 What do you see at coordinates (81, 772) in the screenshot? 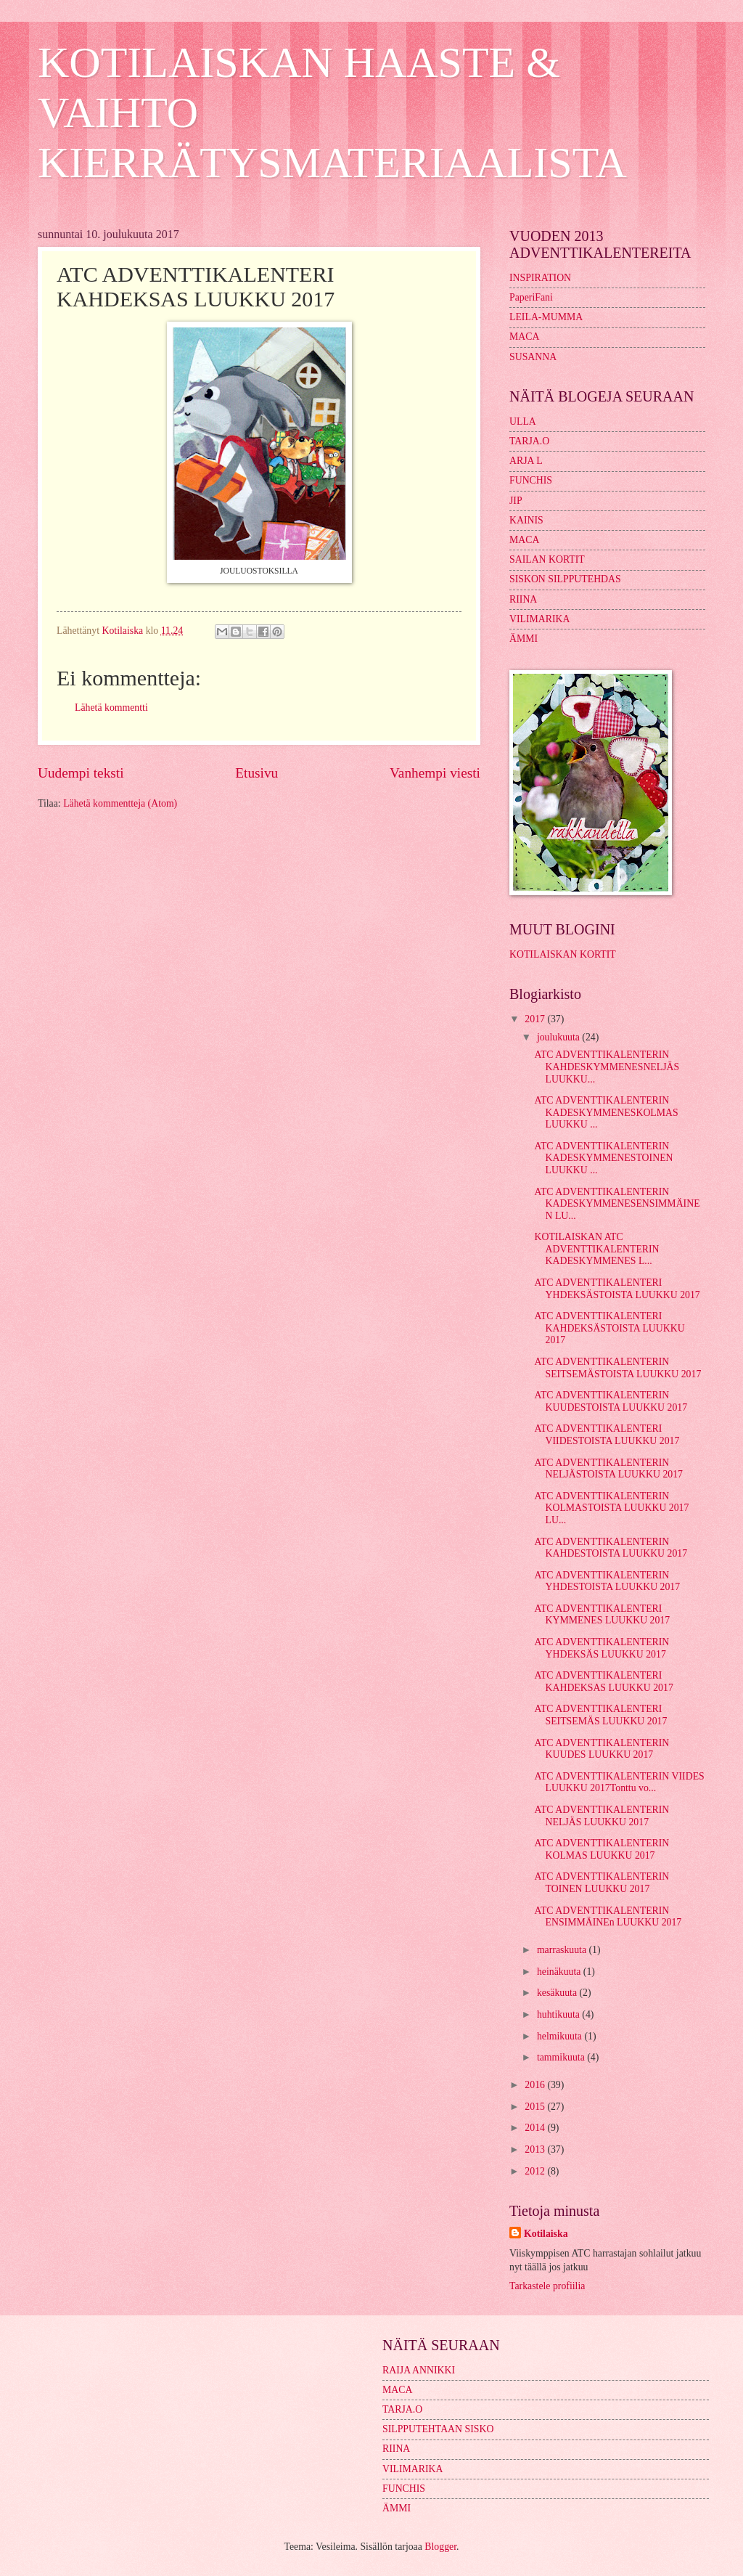
I see `Uudempi teksti` at bounding box center [81, 772].